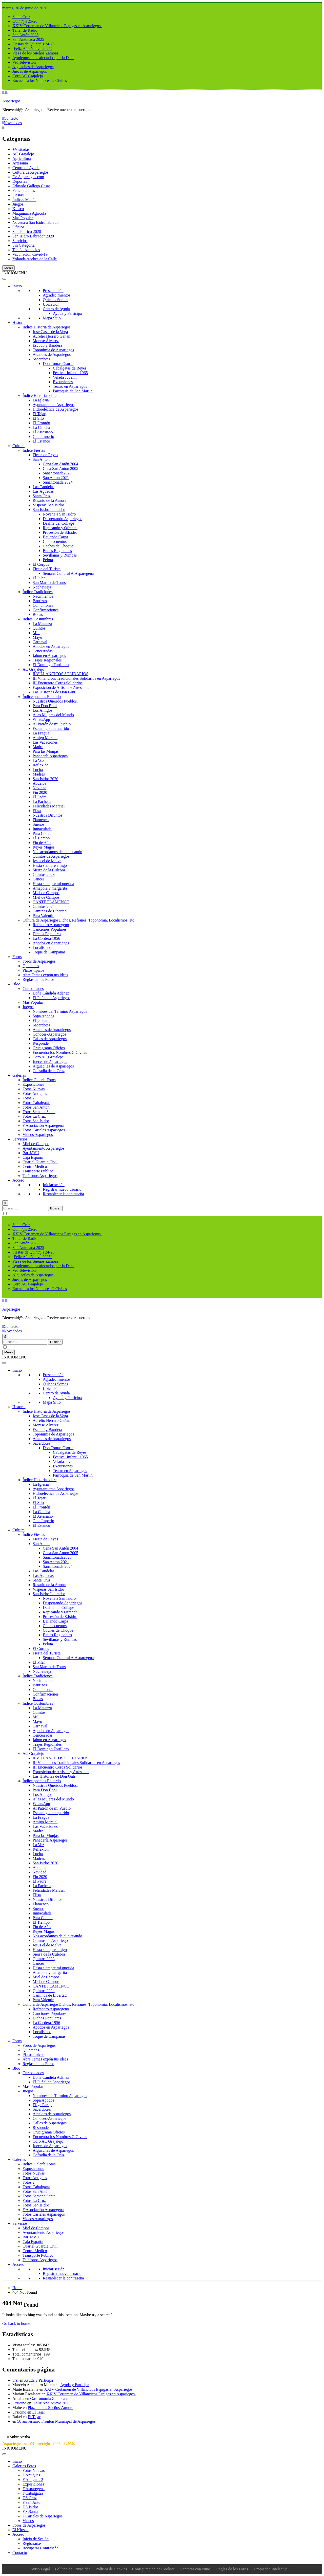 The width and height of the screenshot is (324, 2576). Describe the element at coordinates (41, 564) in the screenshot. I see `El Corpus` at that location.